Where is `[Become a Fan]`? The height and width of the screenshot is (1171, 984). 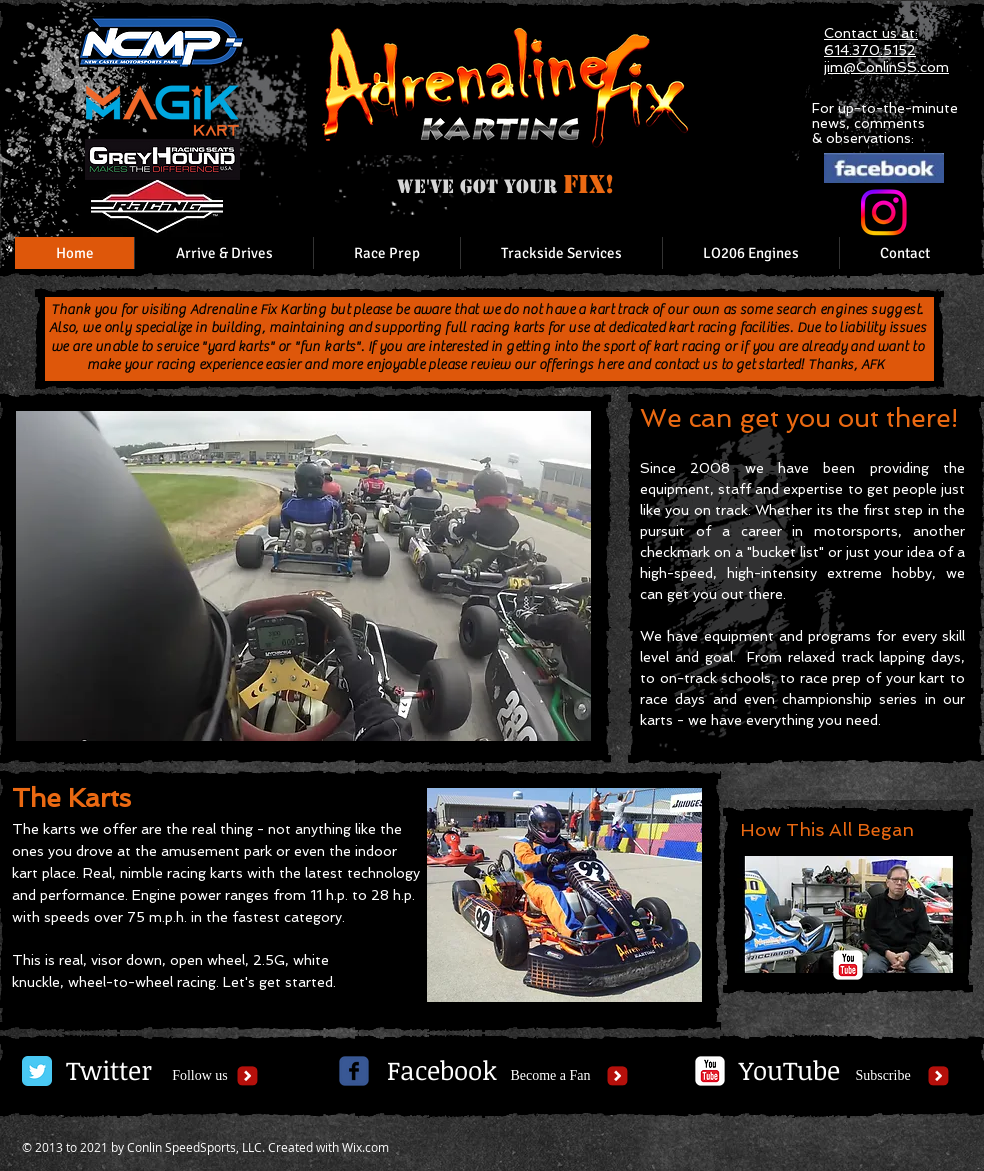
[Become a Fan] is located at coordinates (550, 1076).